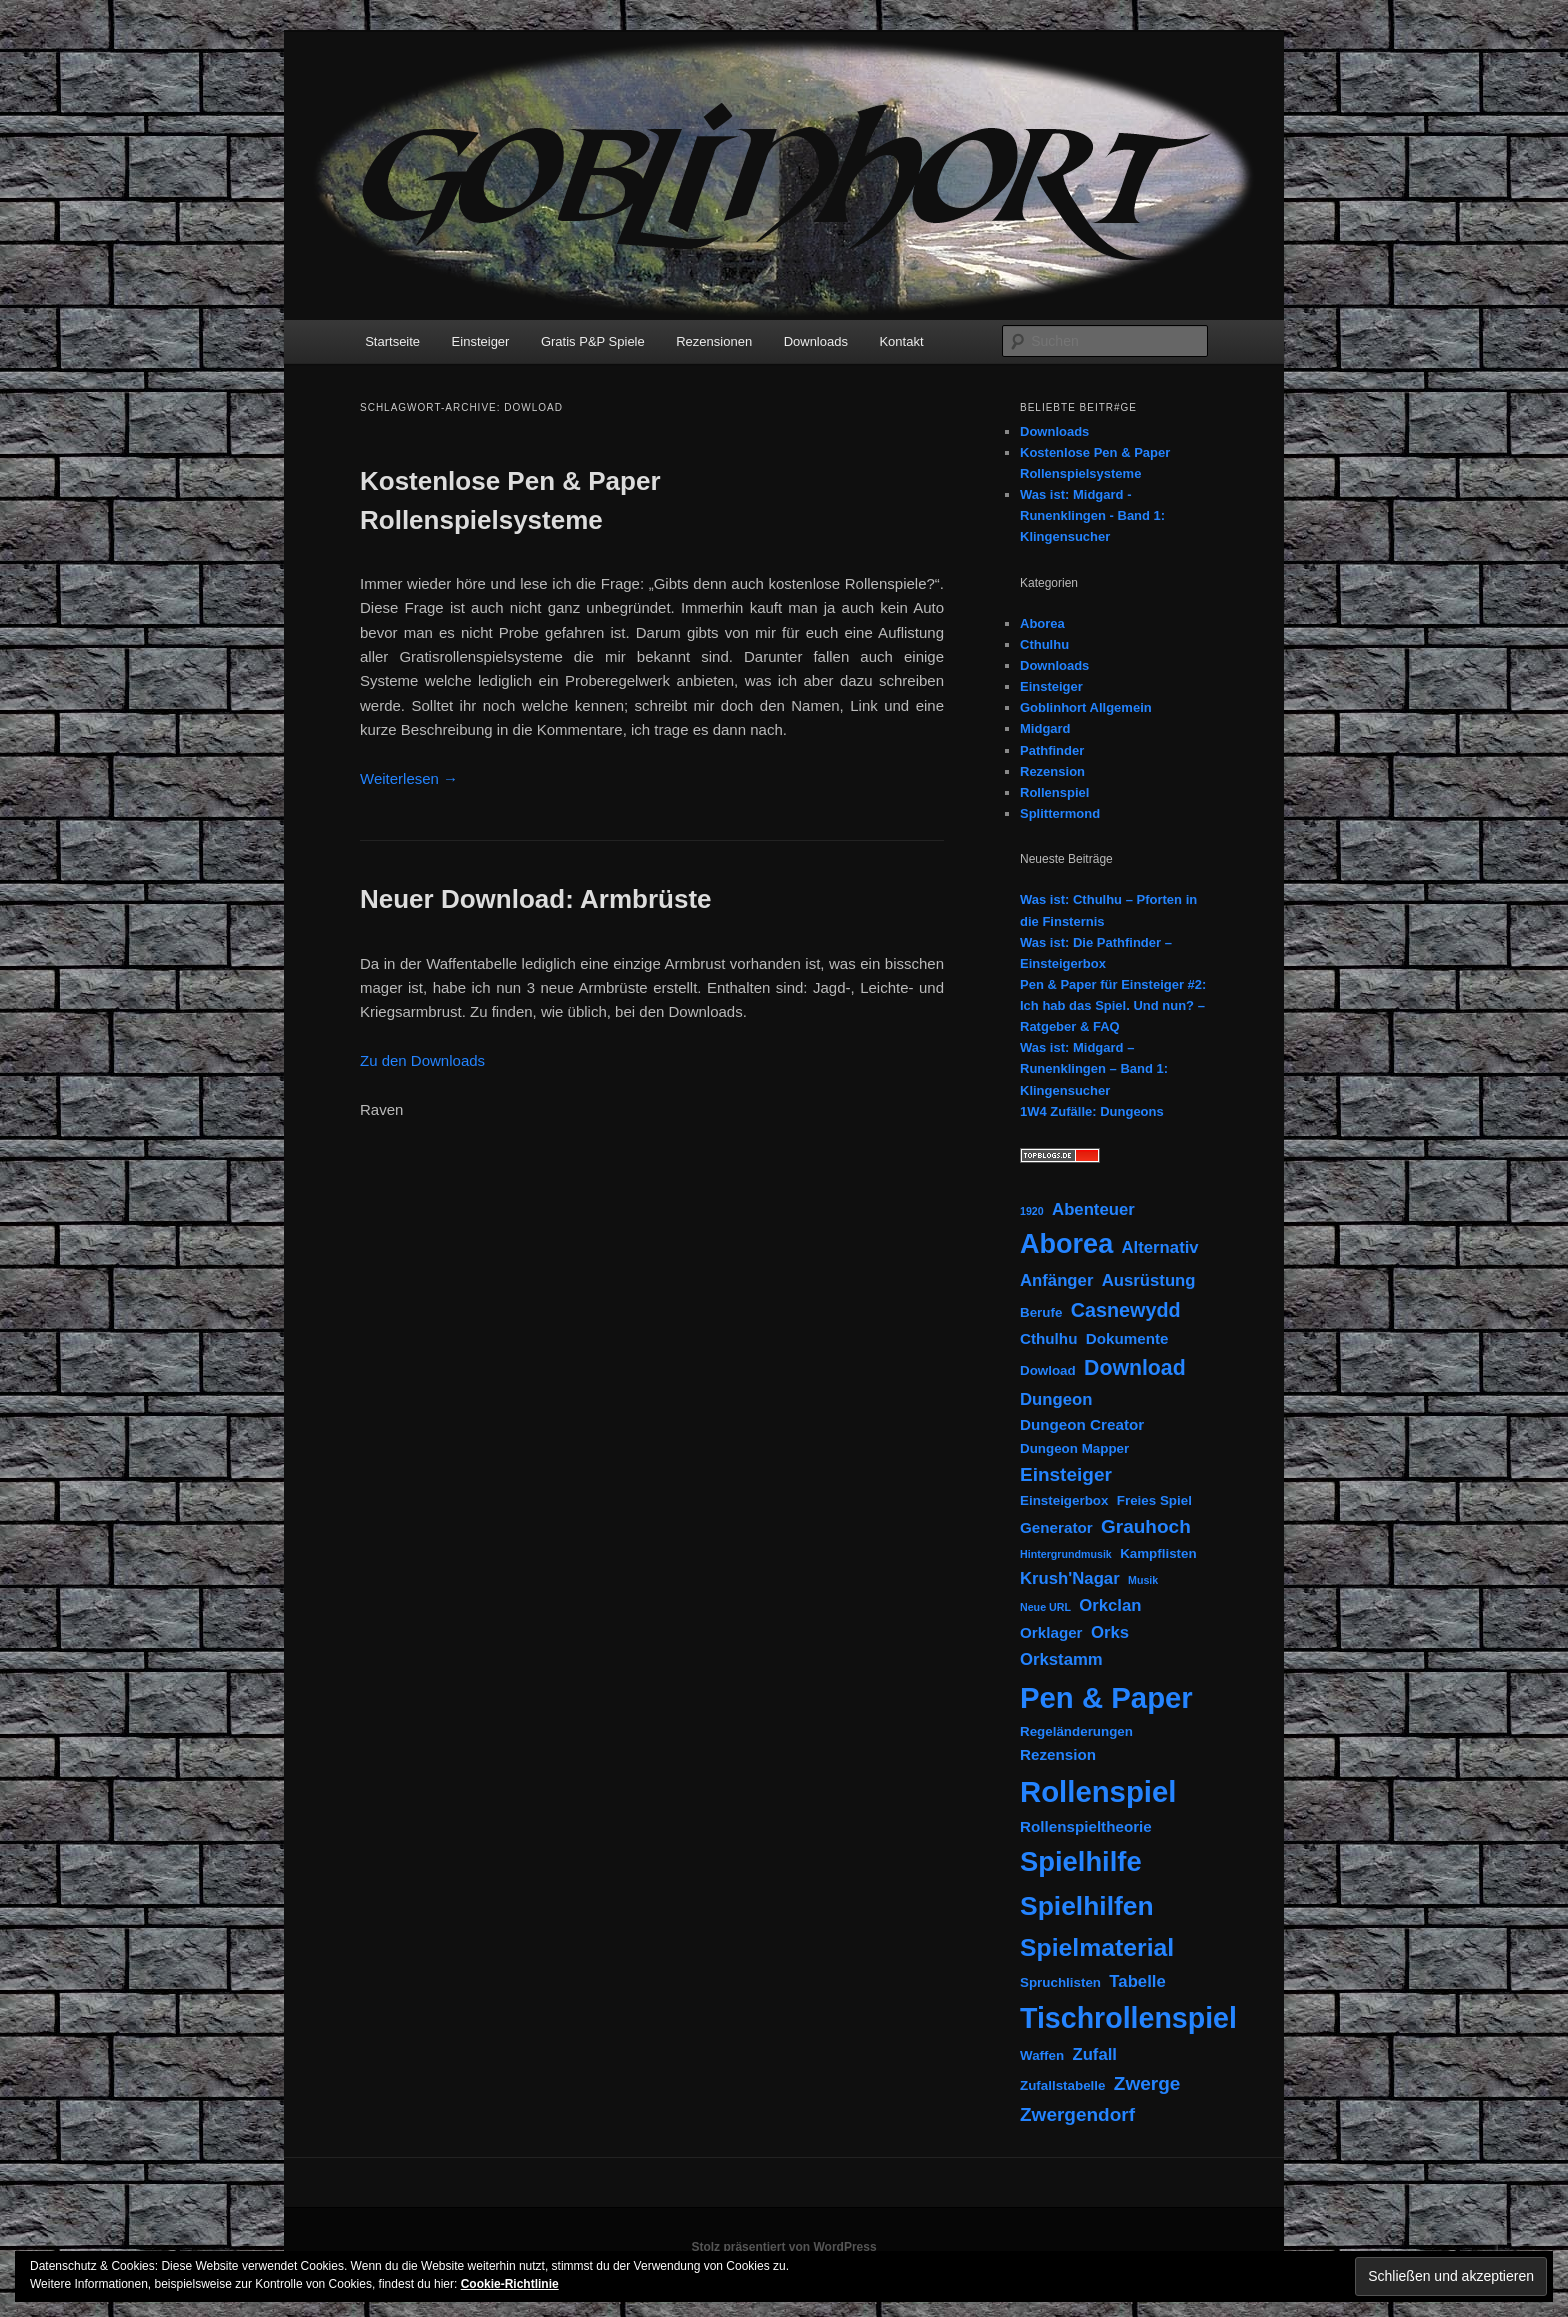 Image resolution: width=1568 pixels, height=2317 pixels. What do you see at coordinates (901, 341) in the screenshot?
I see `Kontakt` at bounding box center [901, 341].